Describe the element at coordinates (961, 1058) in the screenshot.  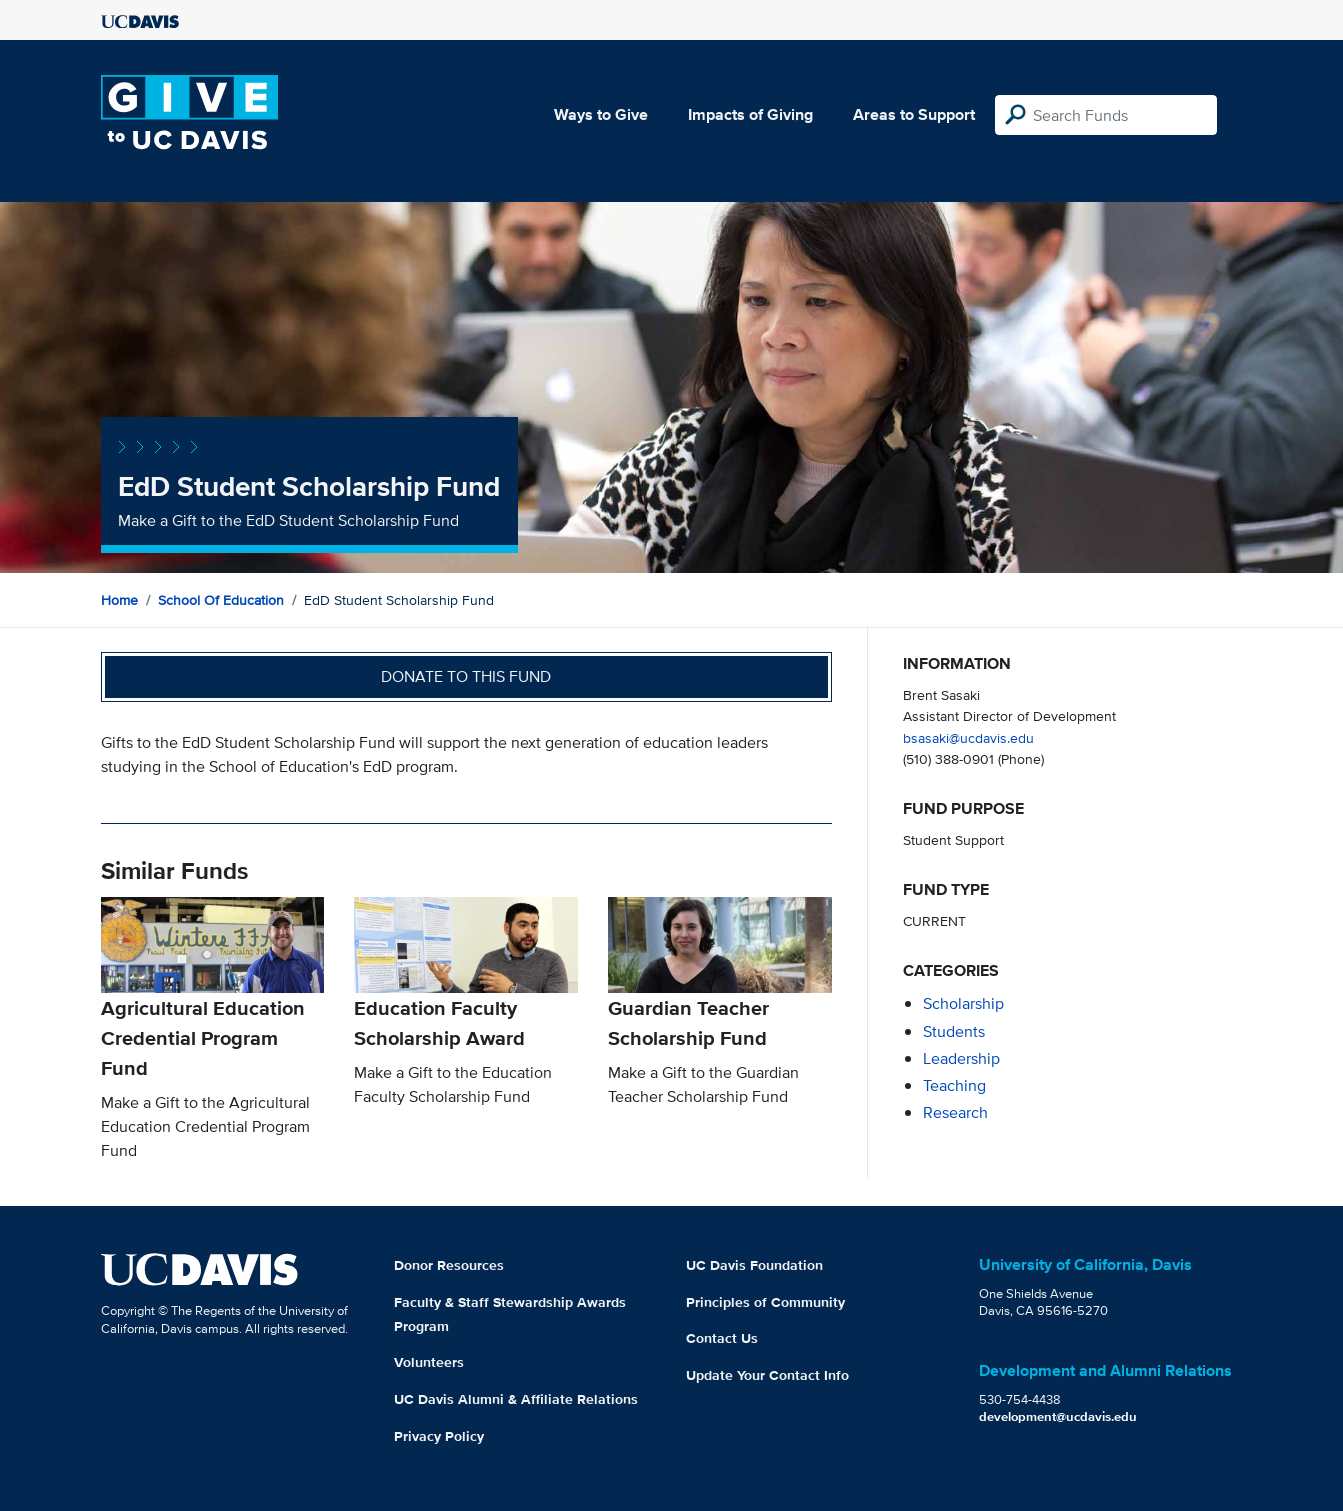
I see `leadership` at that location.